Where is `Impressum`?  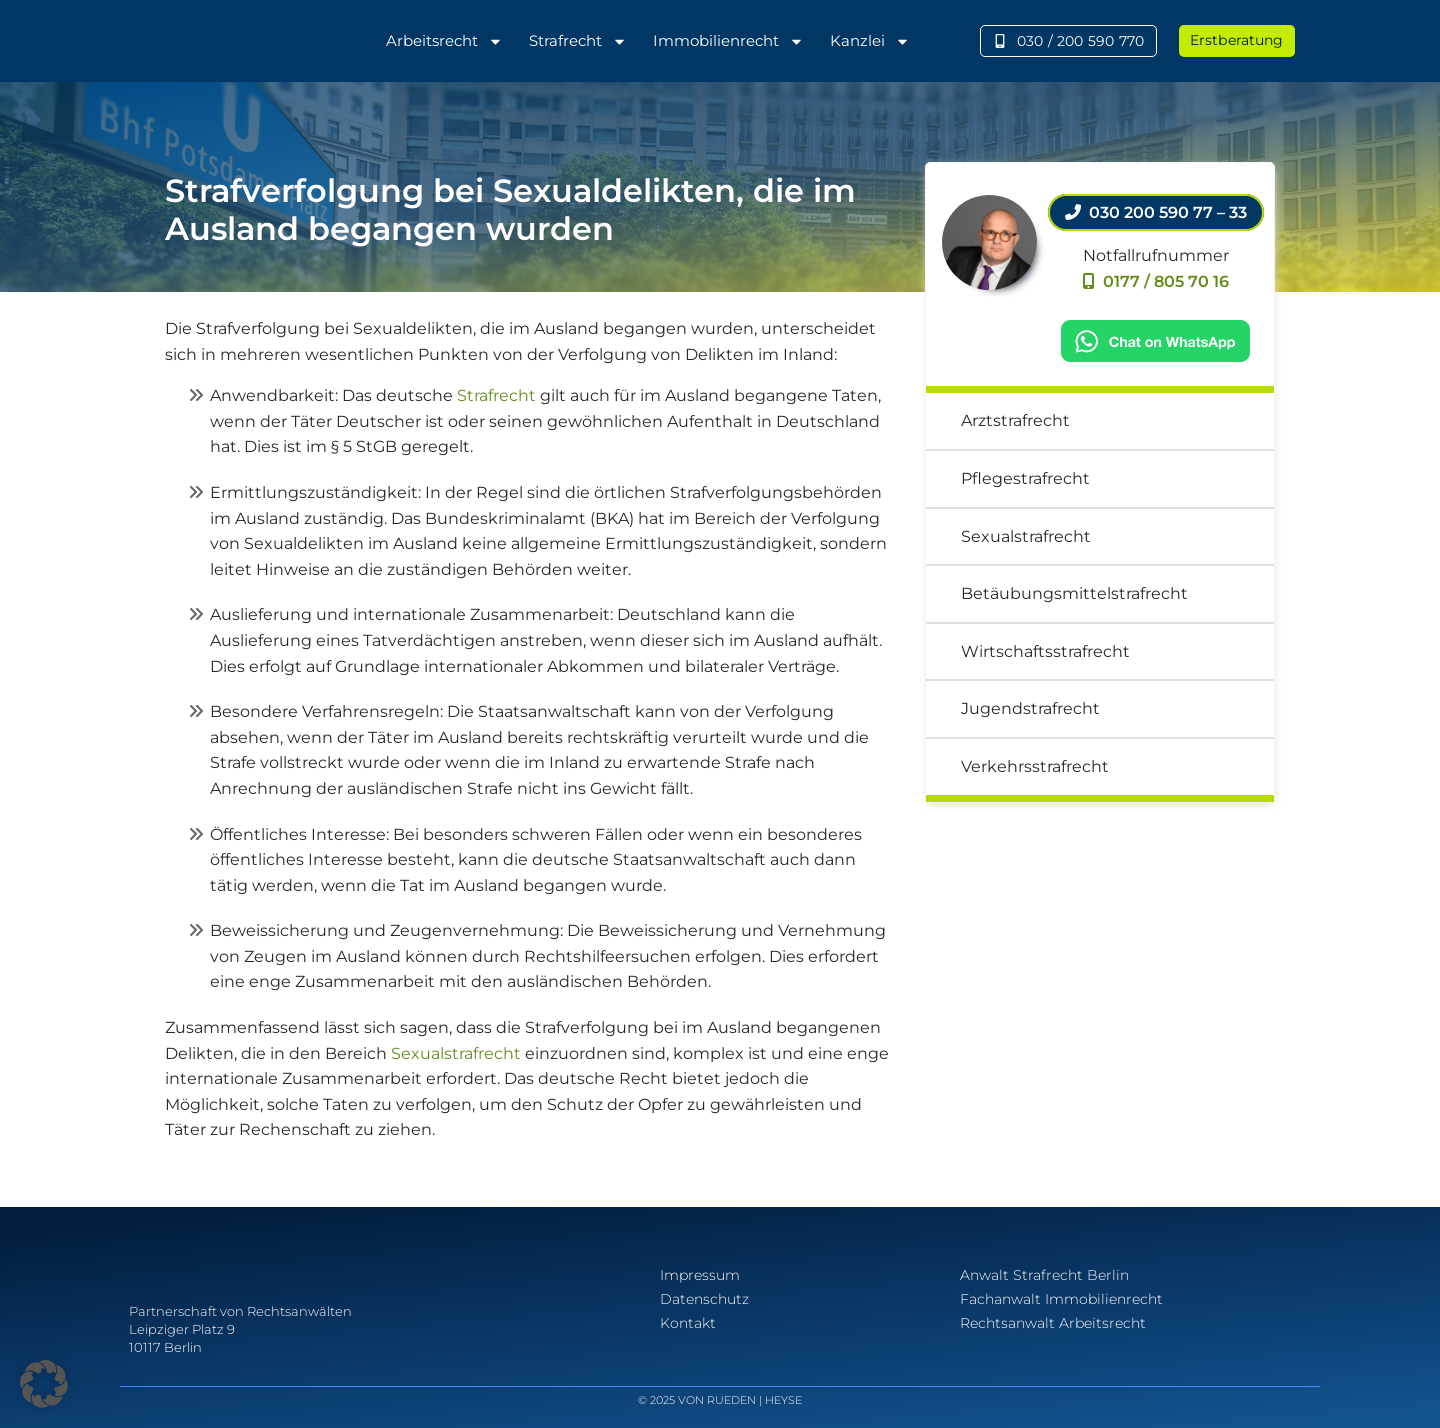
Impressum is located at coordinates (700, 1275).